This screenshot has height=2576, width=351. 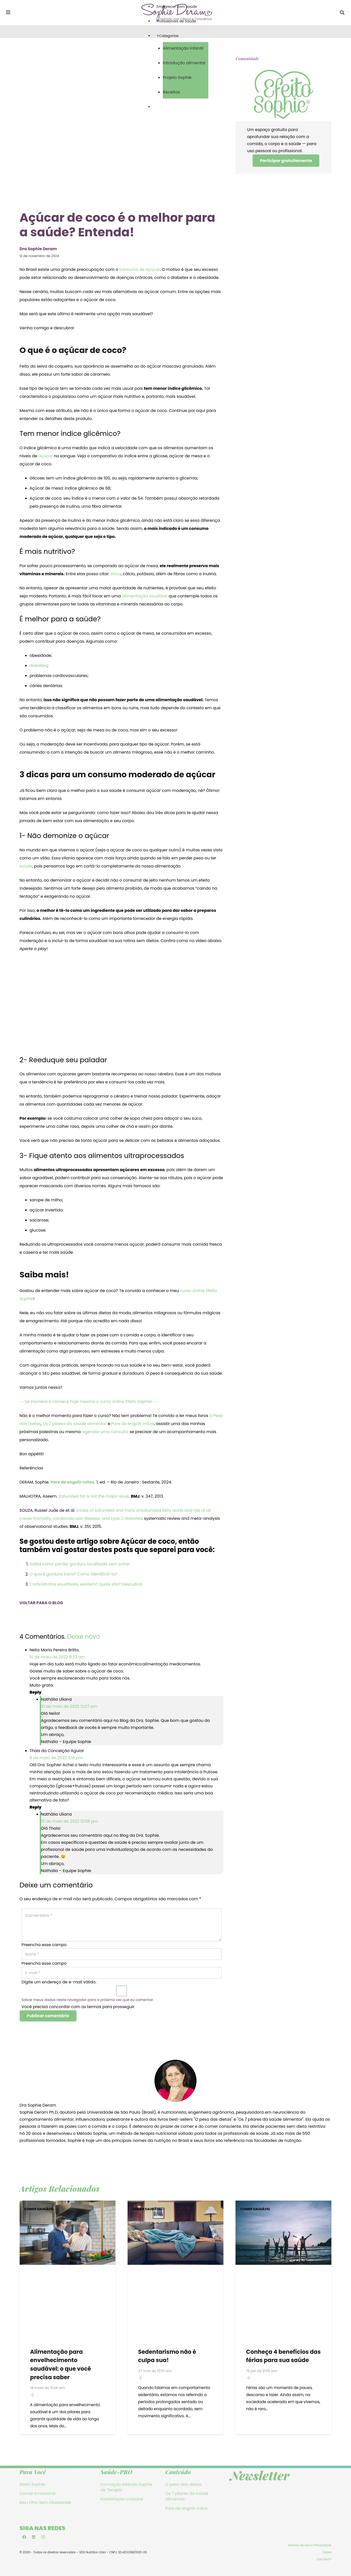 What do you see at coordinates (36, 1807) in the screenshot?
I see `Reply [Responder para Thaís da Conceição Aguiar]` at bounding box center [36, 1807].